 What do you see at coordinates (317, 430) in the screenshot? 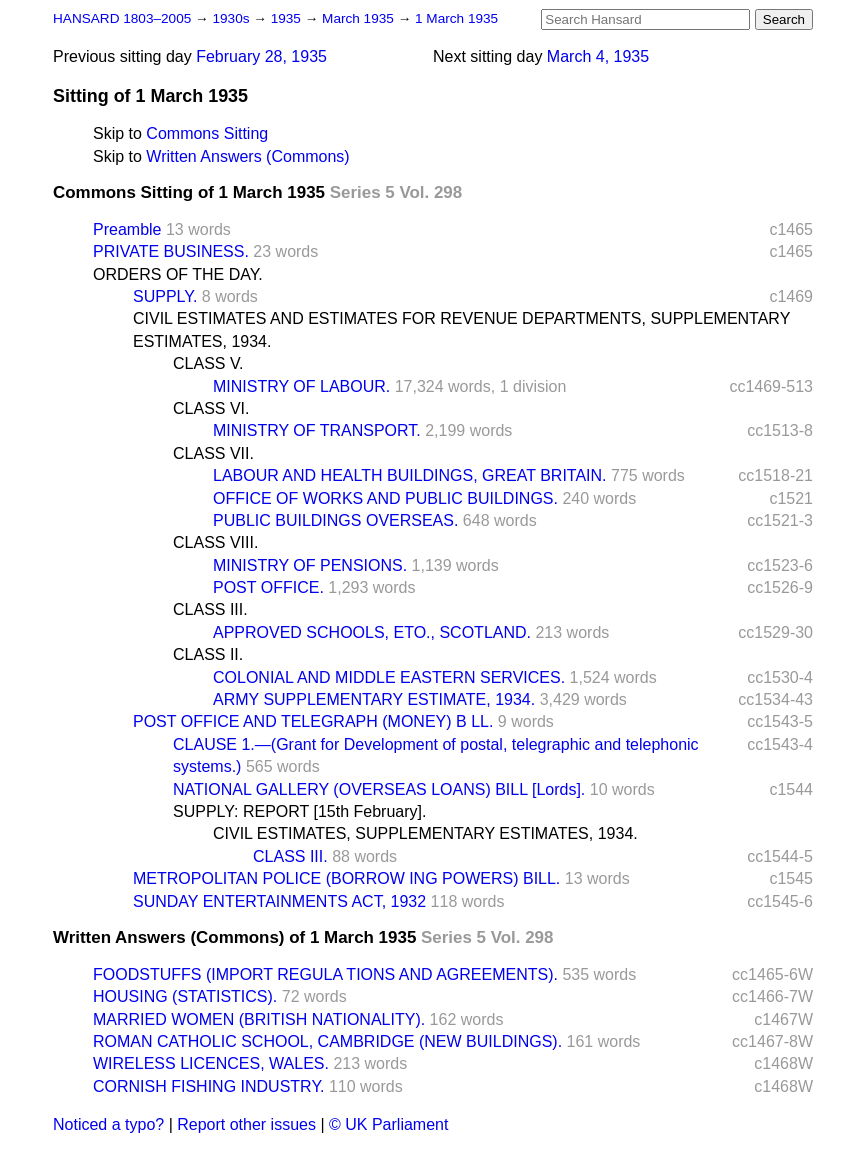
I see `MINISTRY OF TRANSPORT.` at bounding box center [317, 430].